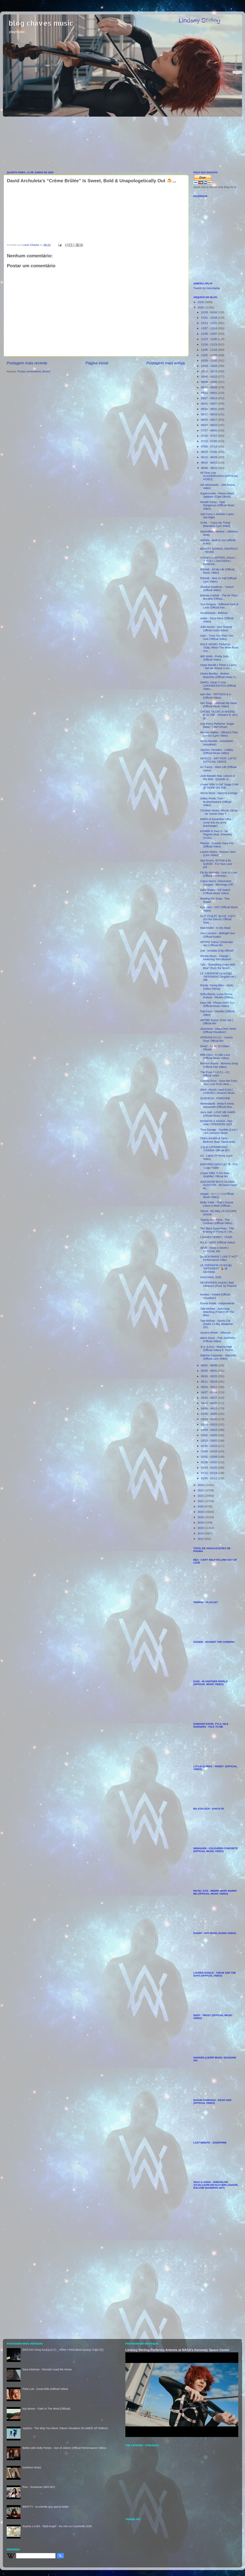 This screenshot has width=245, height=2576. I want to click on Postagem mais recente, so click(27, 363).